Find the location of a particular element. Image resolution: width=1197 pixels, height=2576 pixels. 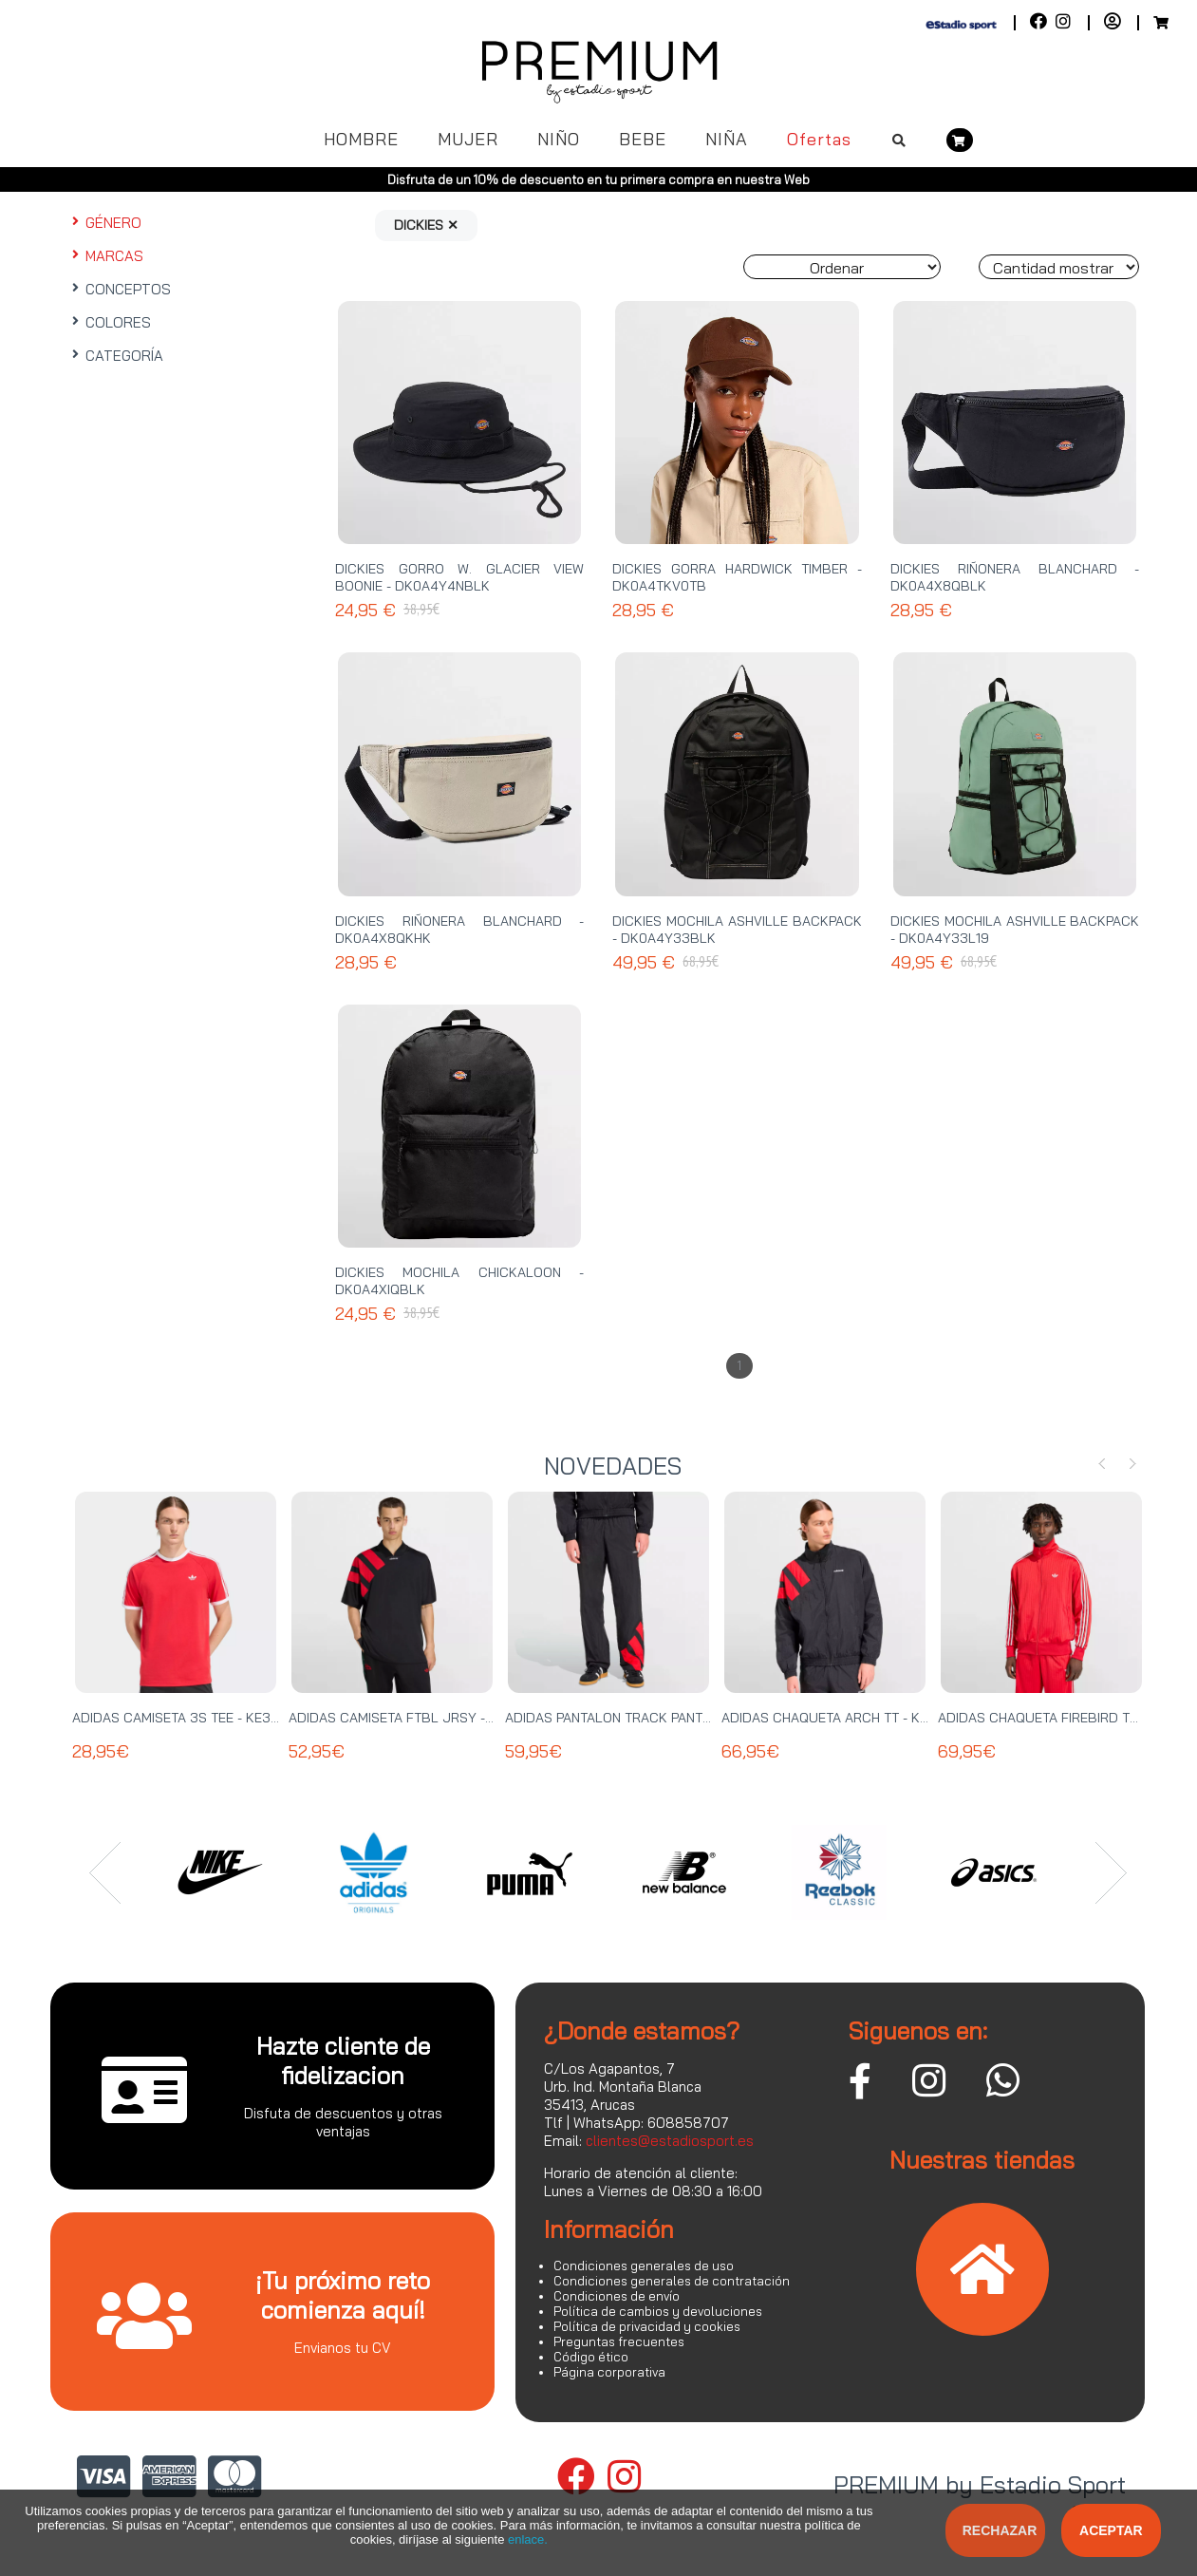

Condiciones generales de contratación is located at coordinates (671, 2280).